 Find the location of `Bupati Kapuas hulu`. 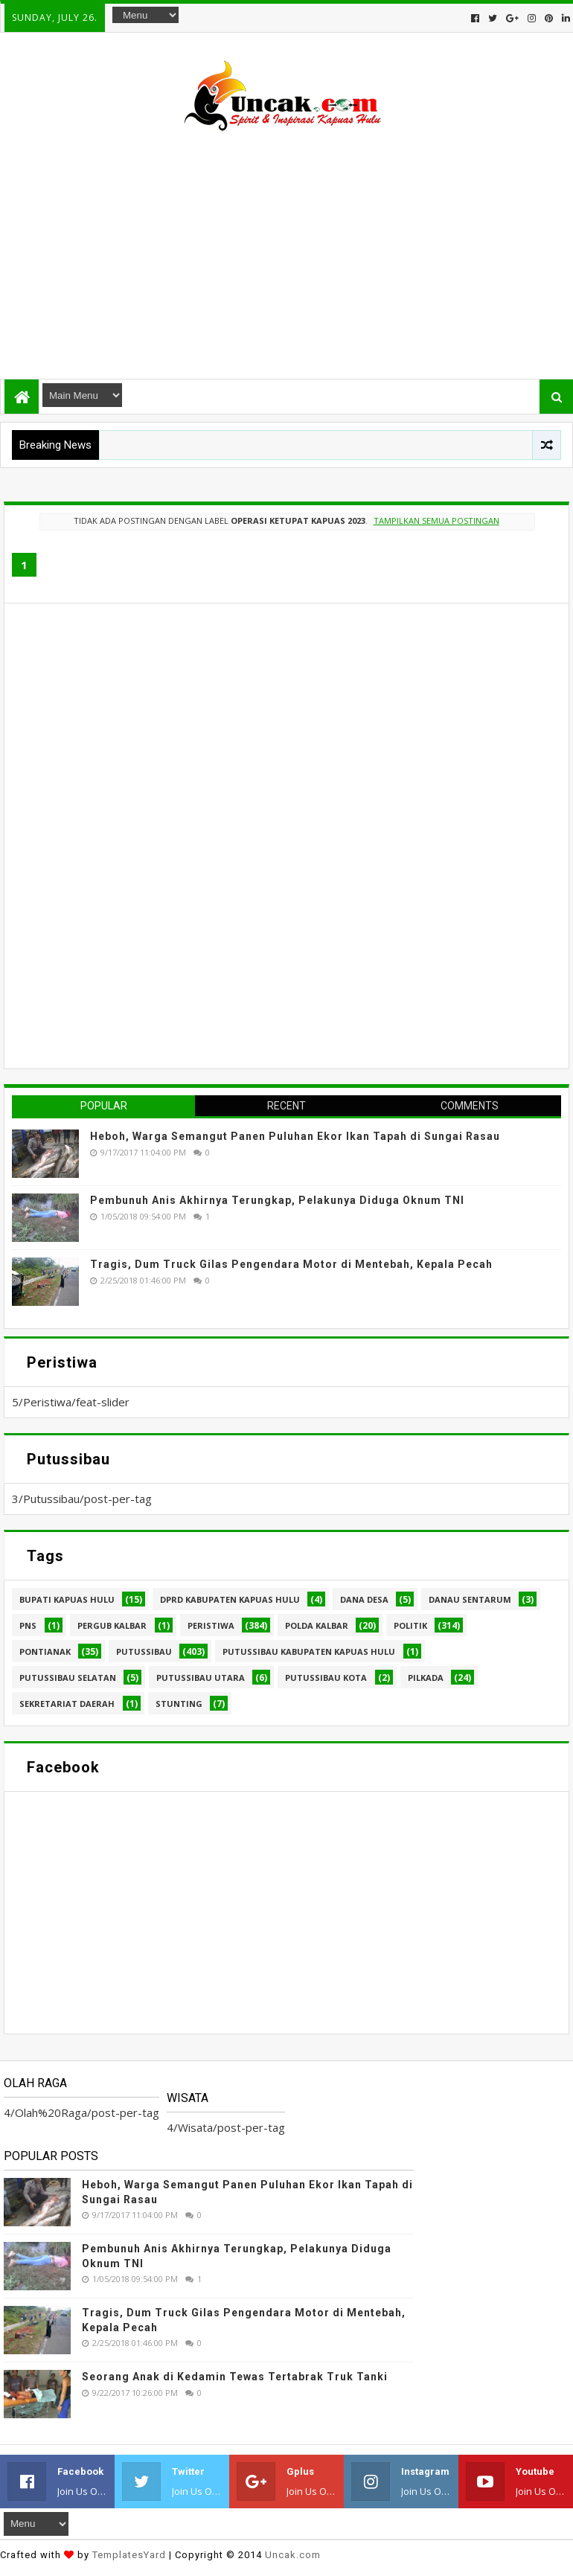

Bupati Kapuas hulu is located at coordinates (67, 1599).